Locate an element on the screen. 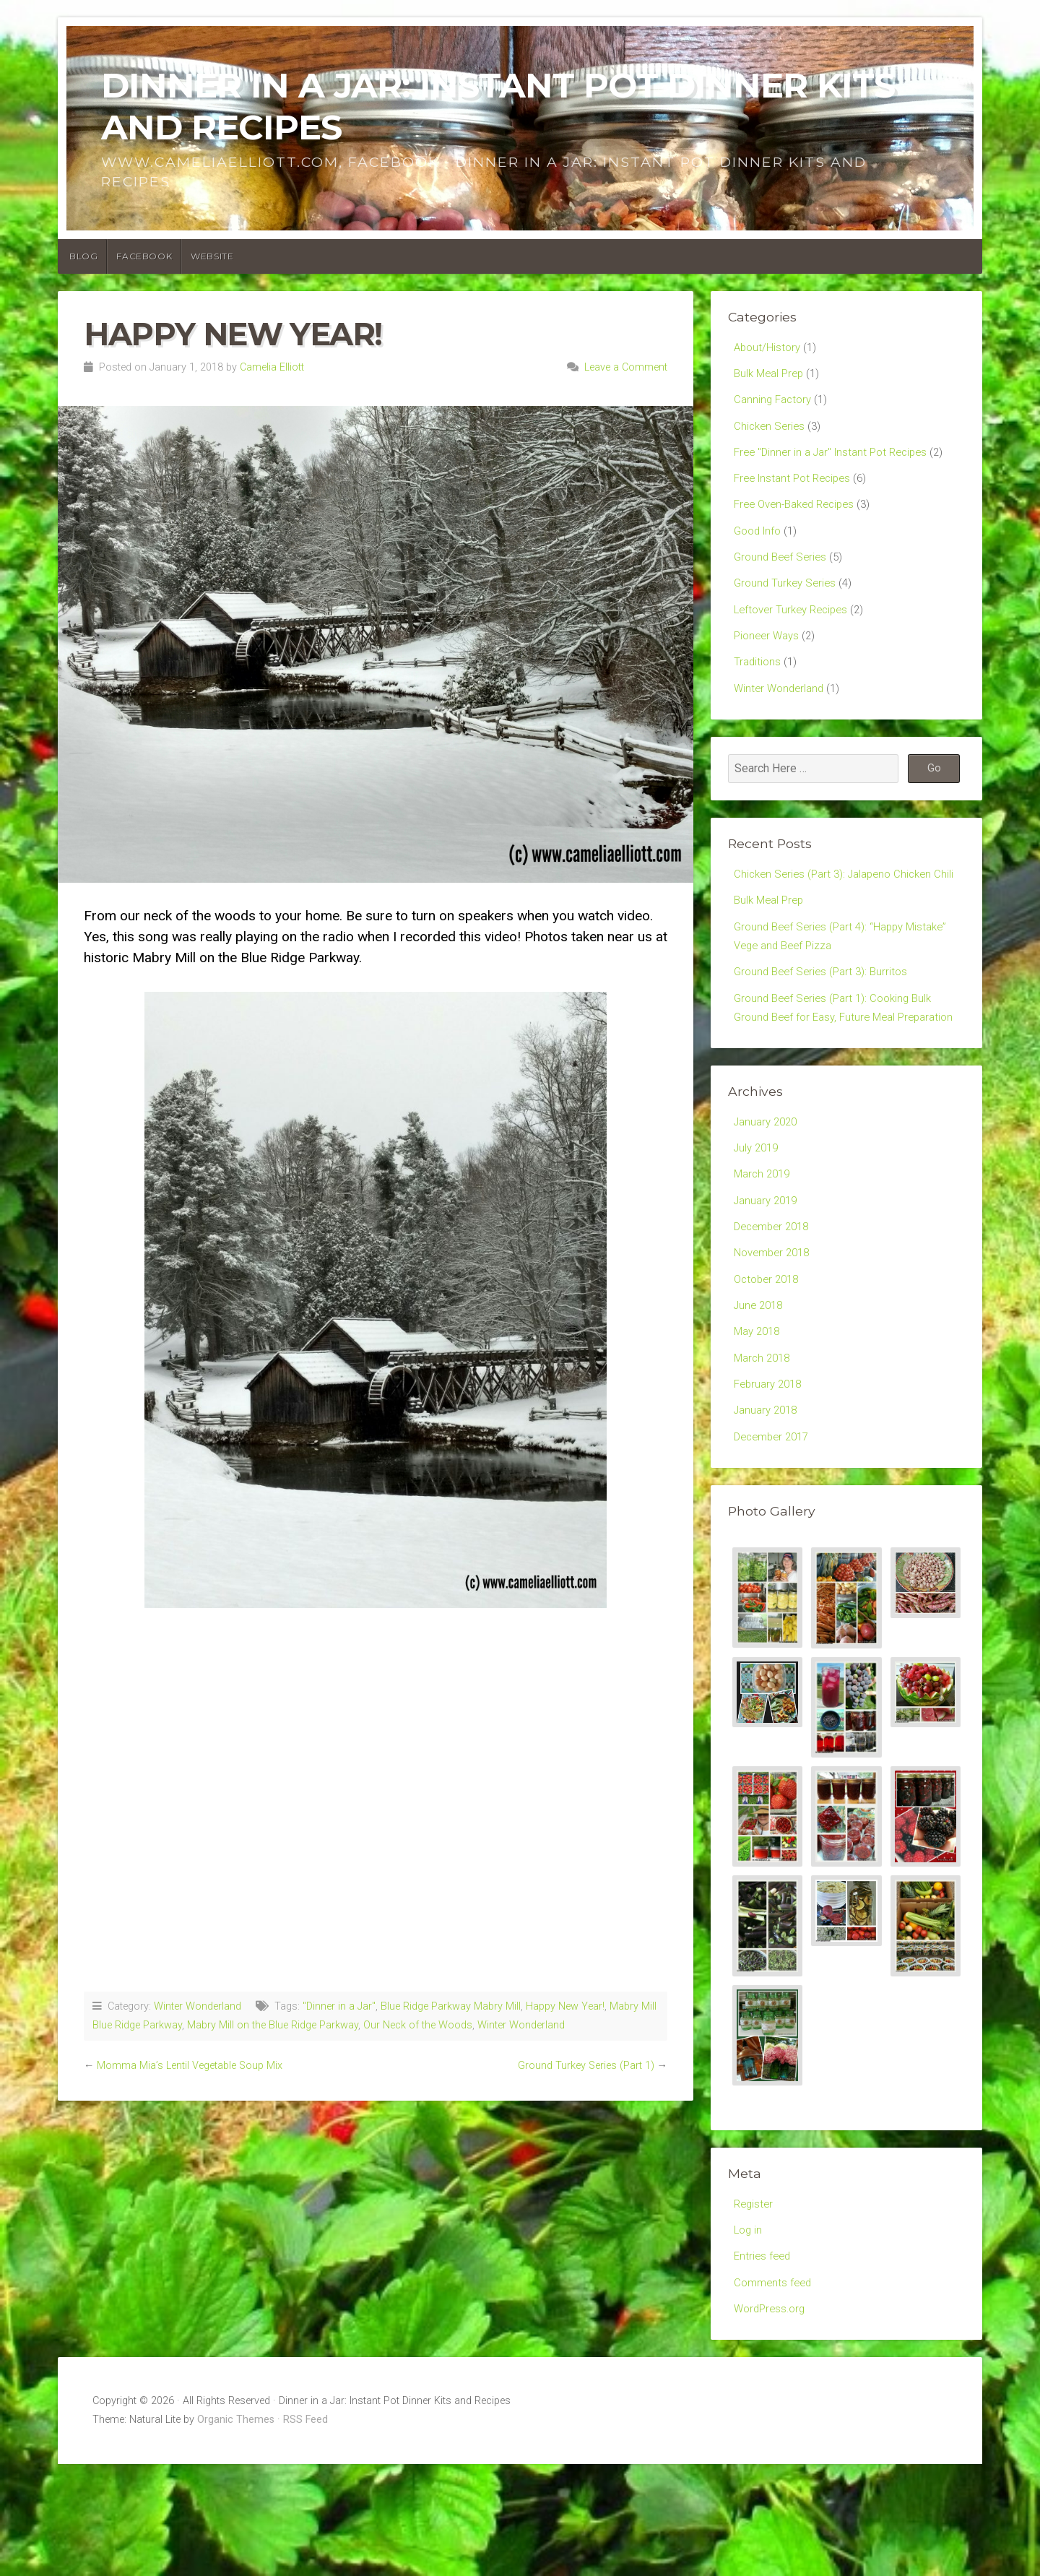  RSS Feed is located at coordinates (305, 2531).